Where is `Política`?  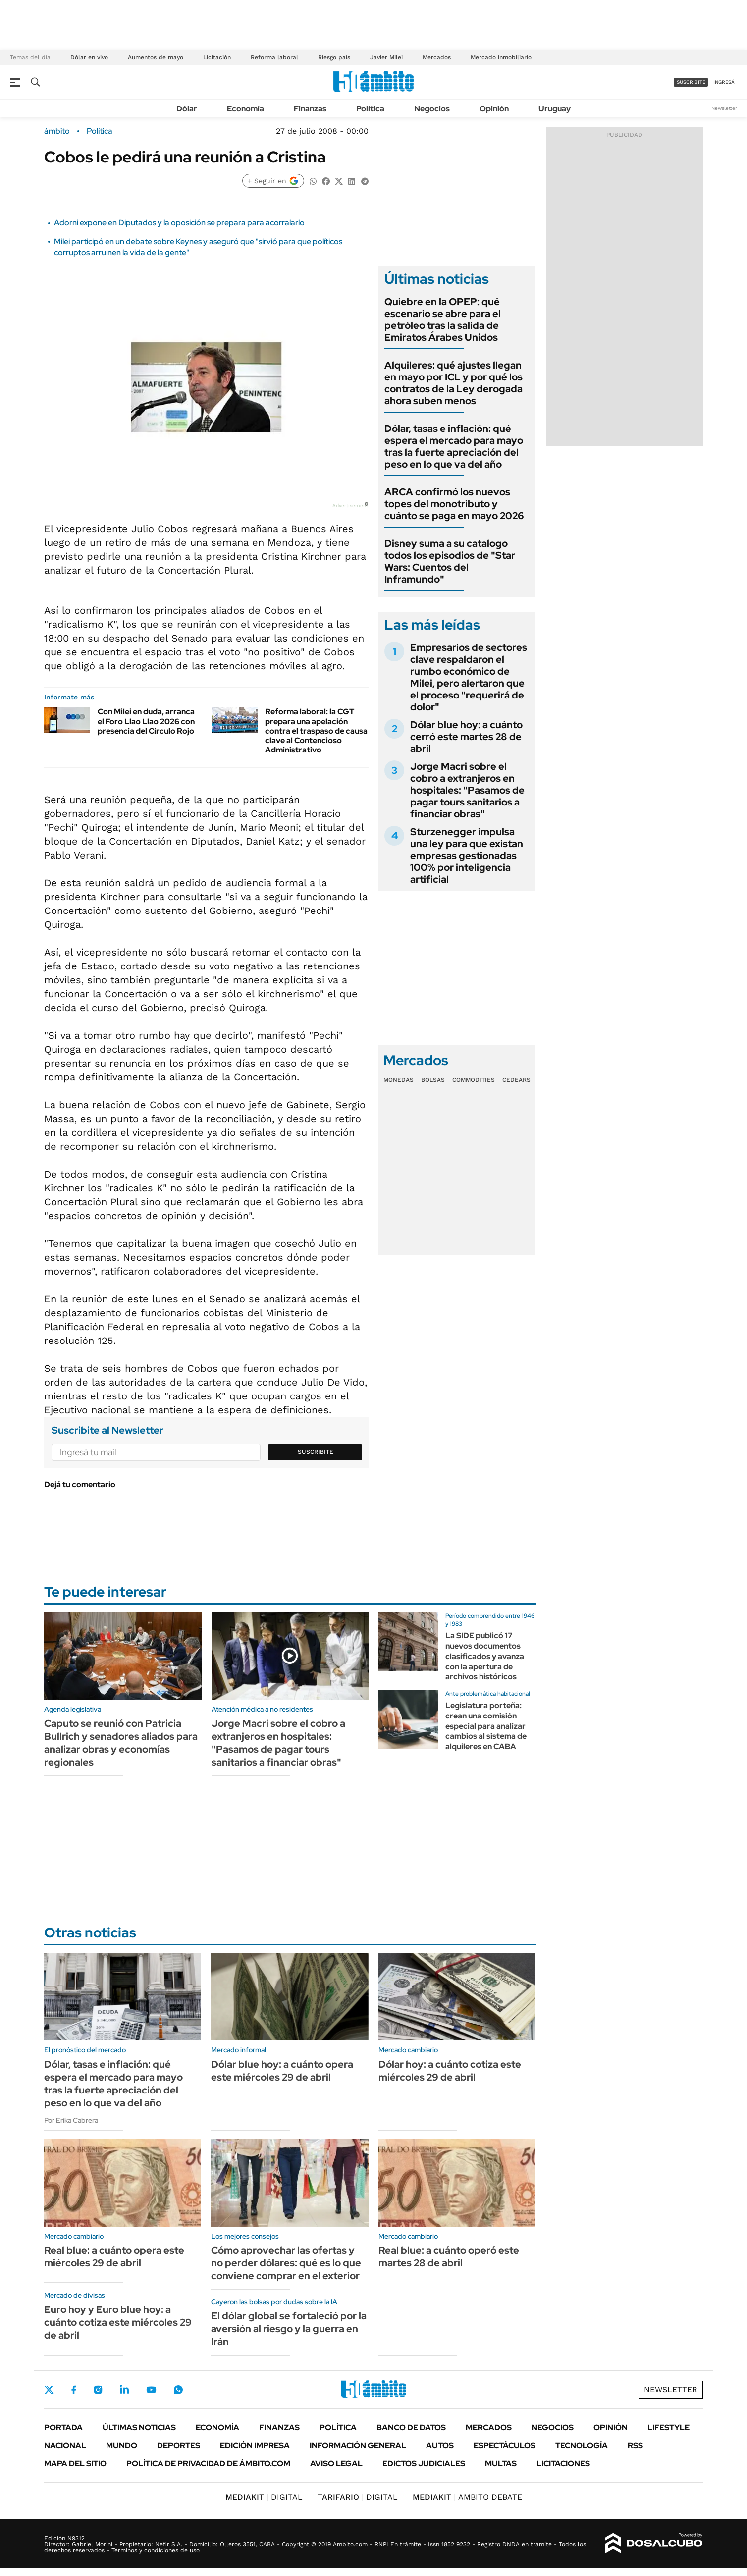
Política is located at coordinates (370, 109).